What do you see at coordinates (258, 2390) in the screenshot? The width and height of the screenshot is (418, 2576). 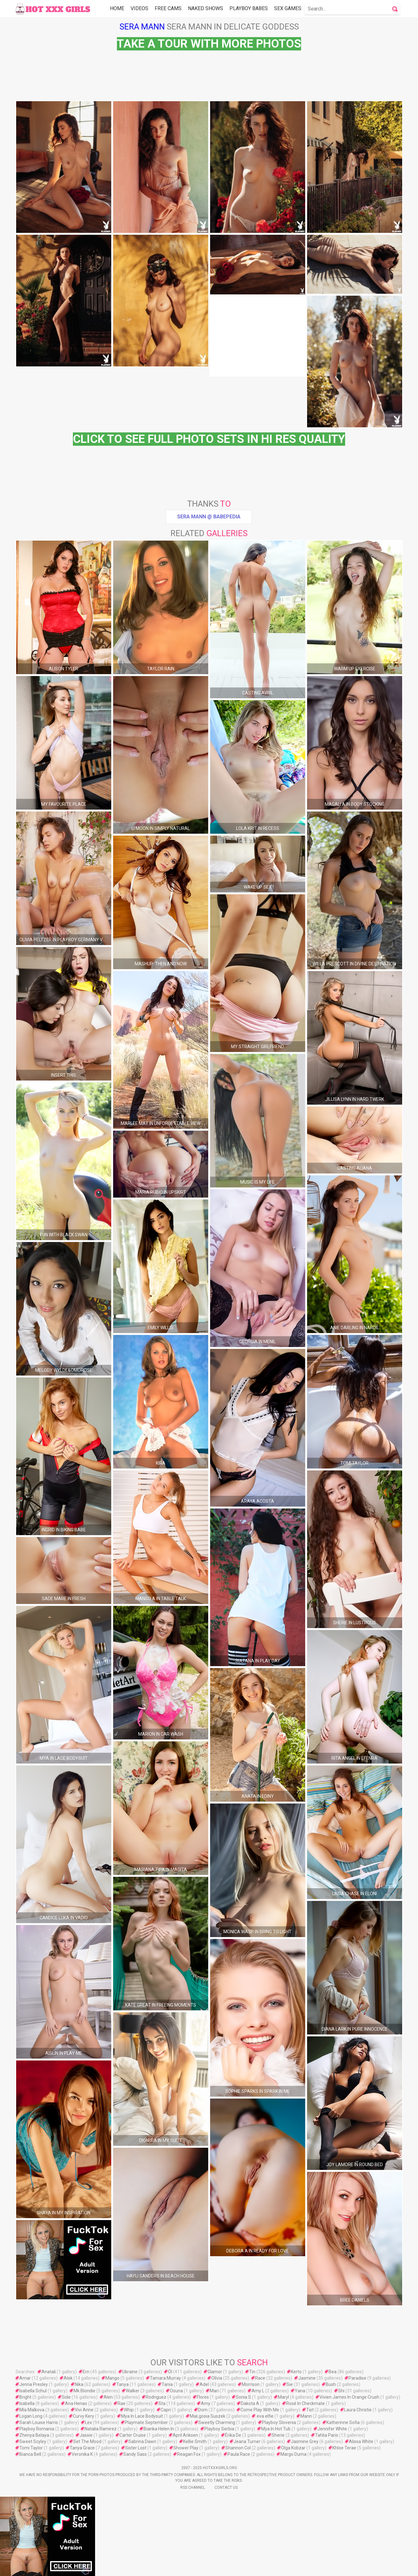 I see `Amy L` at bounding box center [258, 2390].